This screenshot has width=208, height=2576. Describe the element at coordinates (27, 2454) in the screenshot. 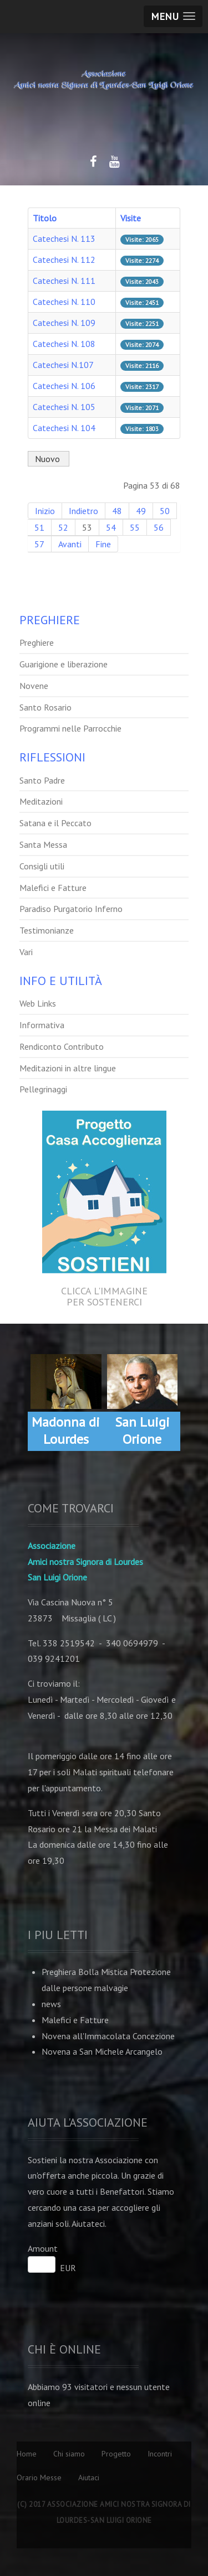

I see `Home` at that location.